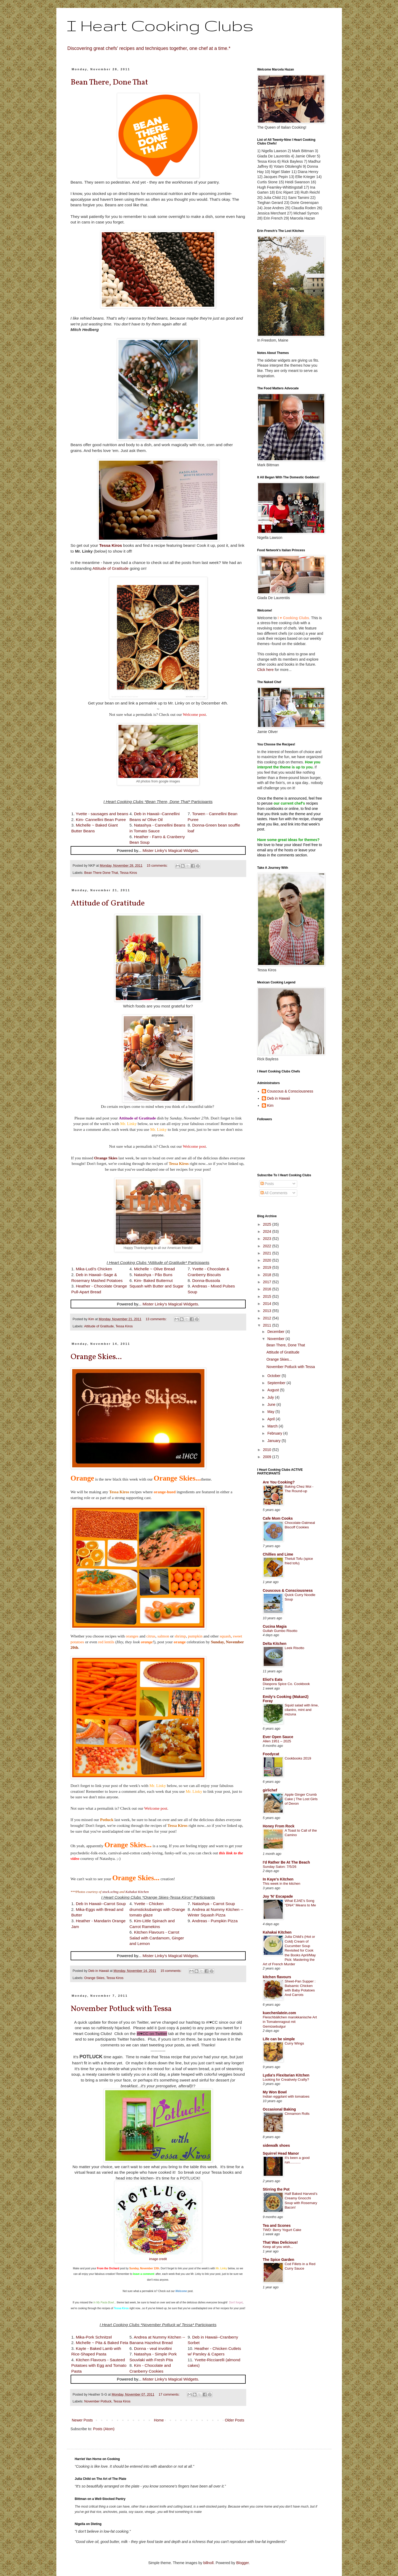  What do you see at coordinates (159, 2420) in the screenshot?
I see `Home` at bounding box center [159, 2420].